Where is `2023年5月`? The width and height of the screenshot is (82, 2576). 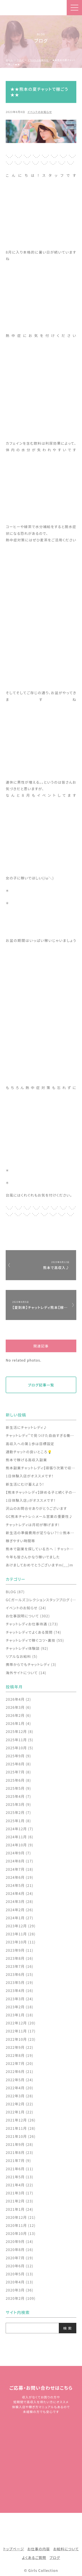 2023年5月 is located at coordinates (15, 1982).